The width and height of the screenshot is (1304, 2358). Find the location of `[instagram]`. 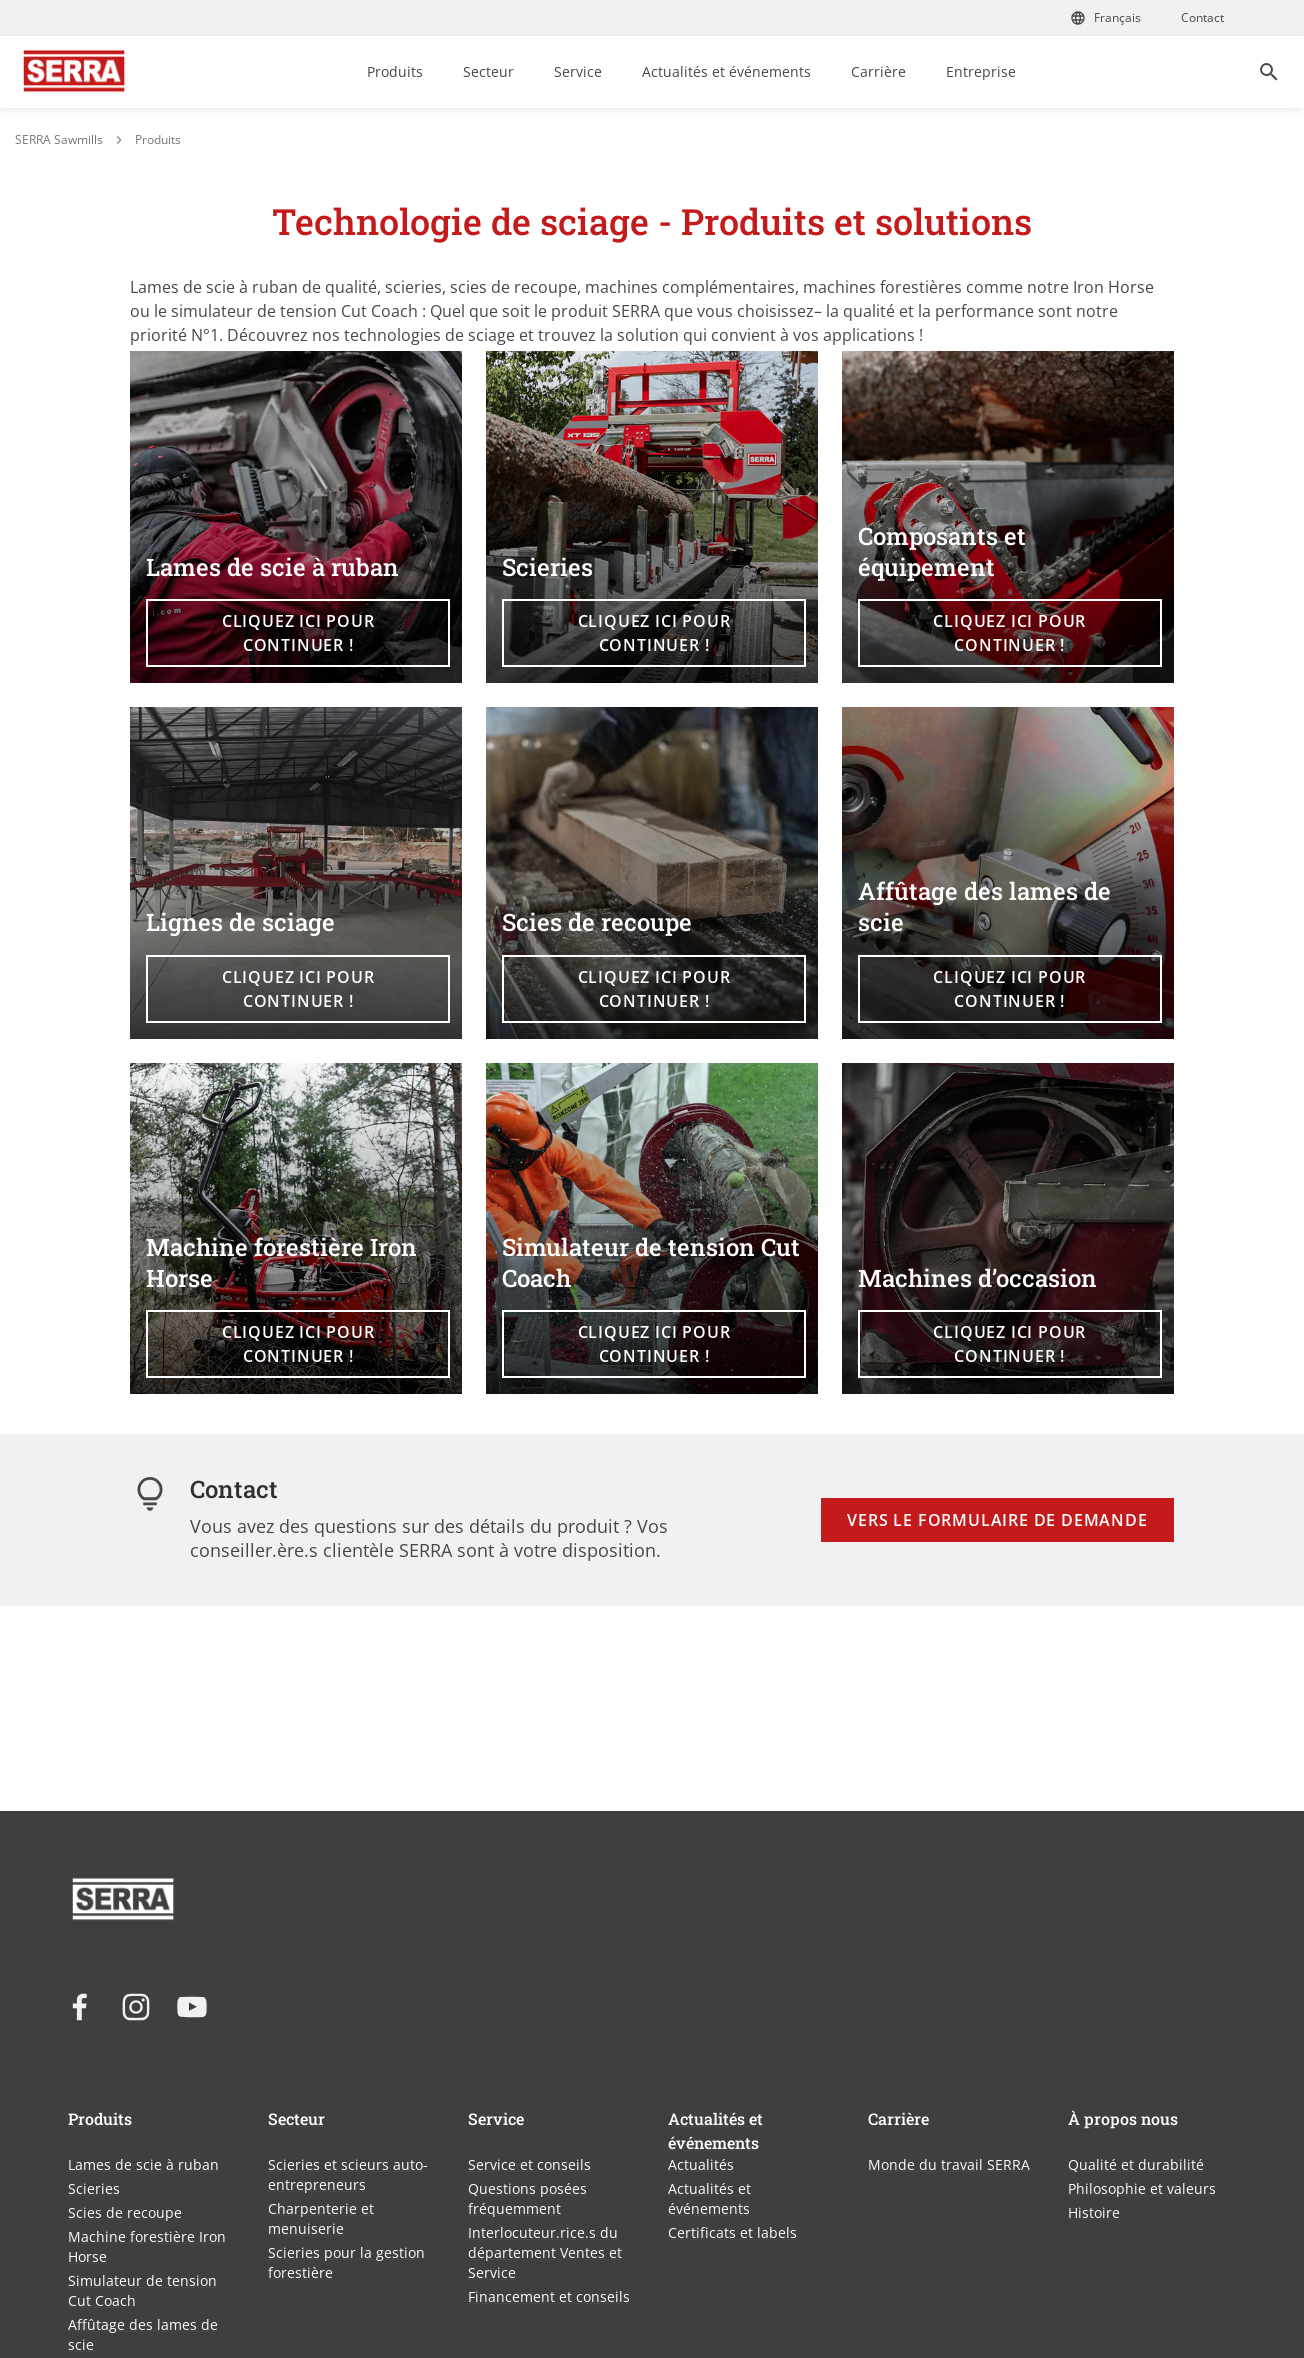

[instagram] is located at coordinates (136, 2007).